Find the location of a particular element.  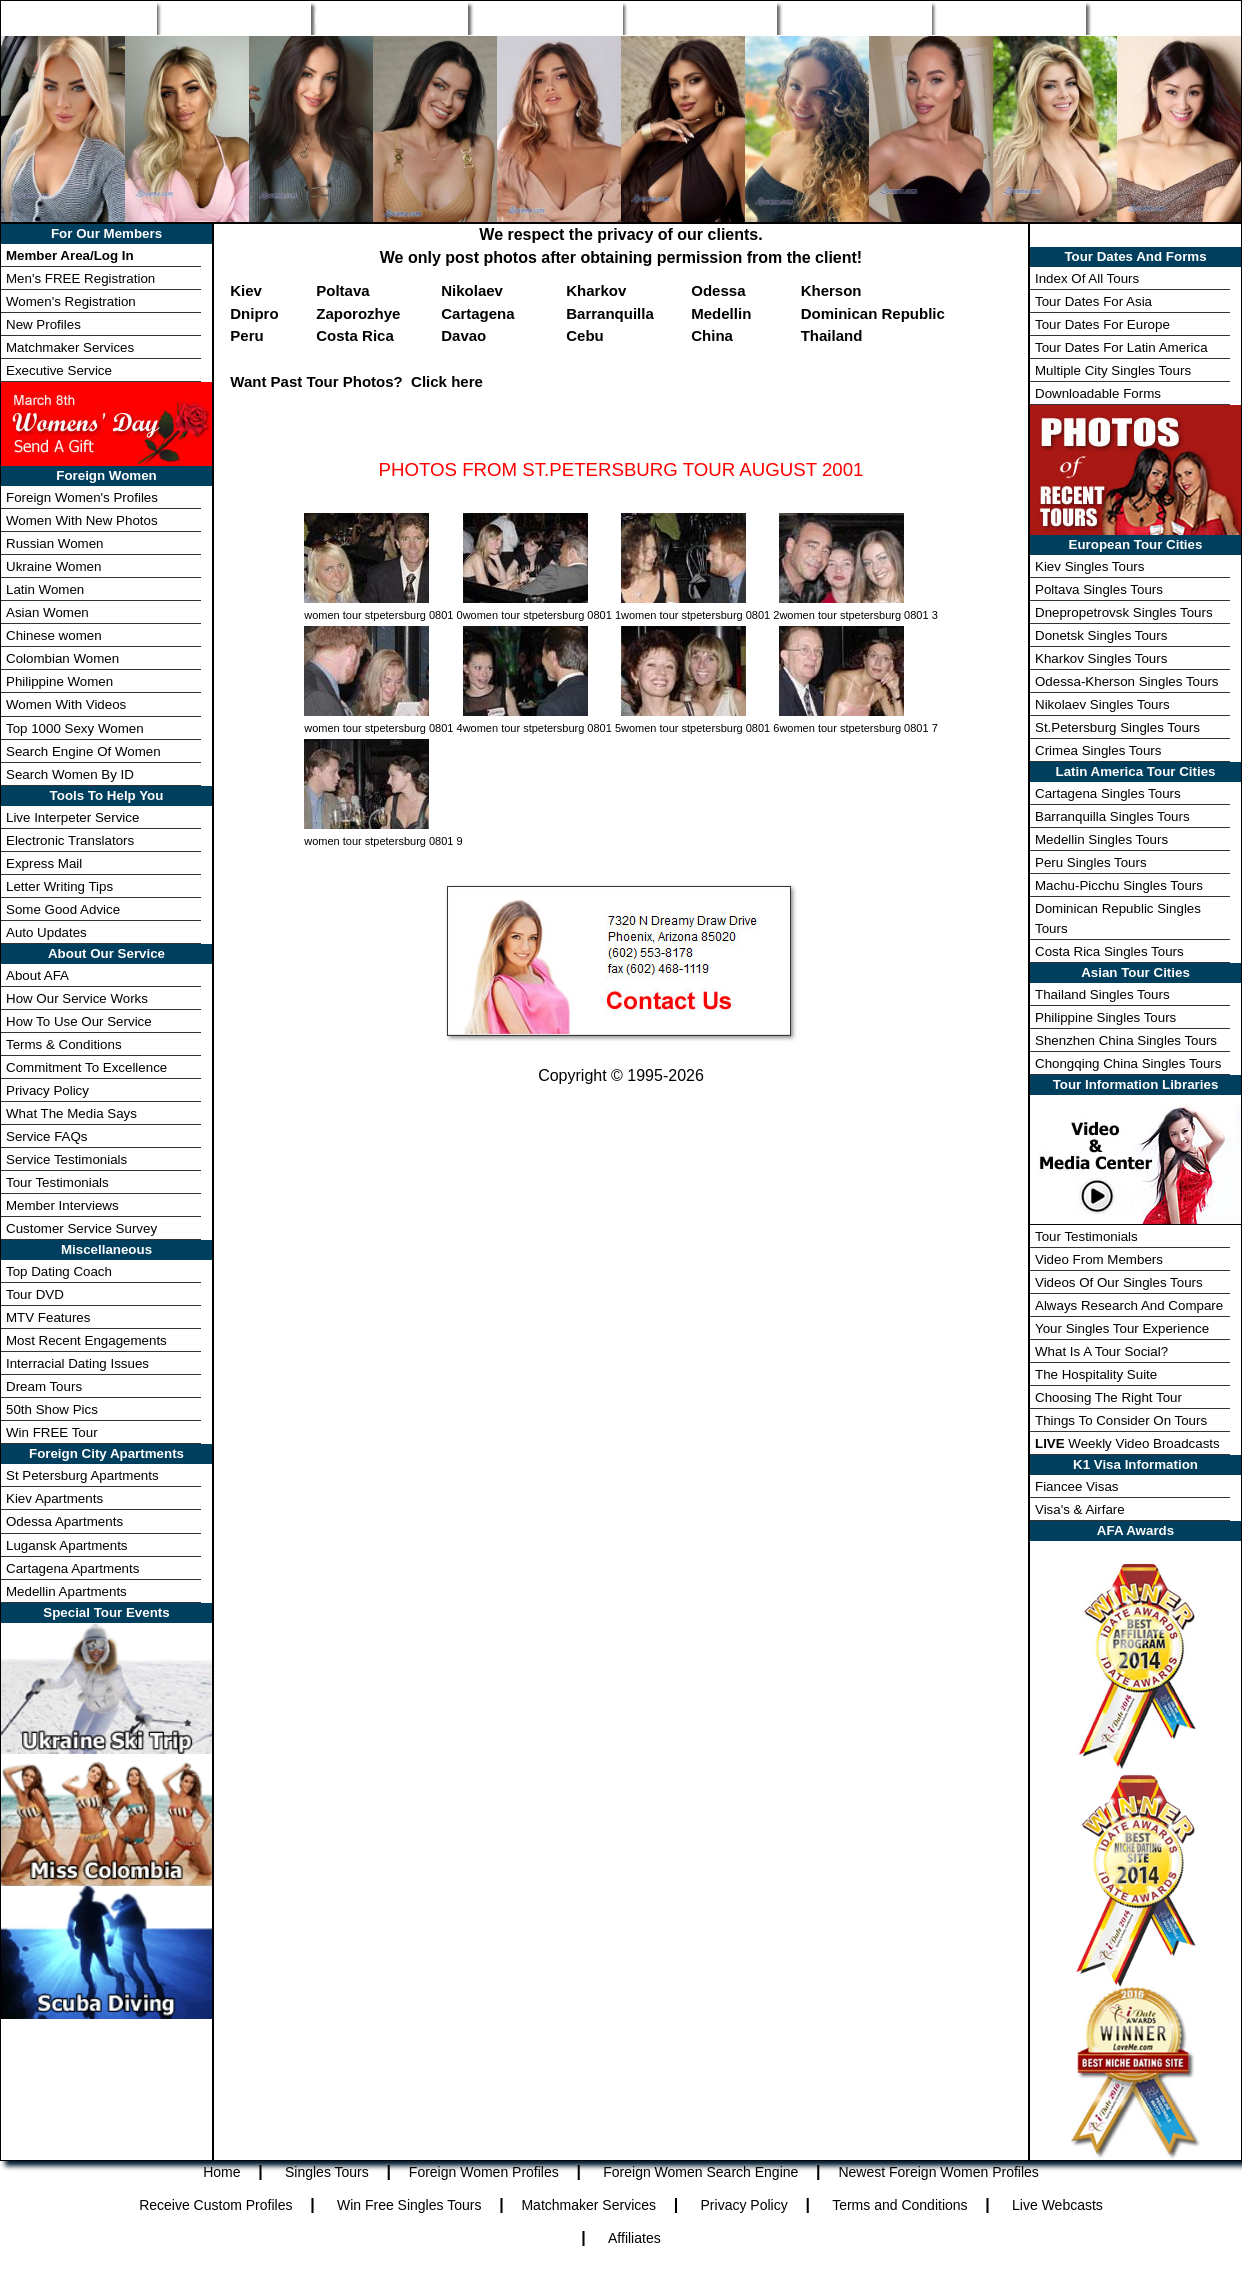

Philippine Singles Tours is located at coordinates (1105, 1017).